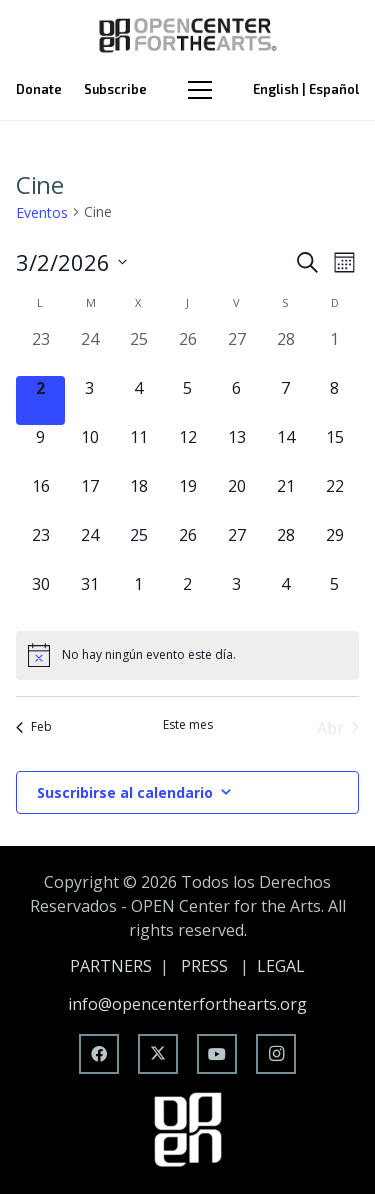 This screenshot has width=375, height=1194. Describe the element at coordinates (125, 792) in the screenshot. I see `Suscribirse al calendario` at that location.